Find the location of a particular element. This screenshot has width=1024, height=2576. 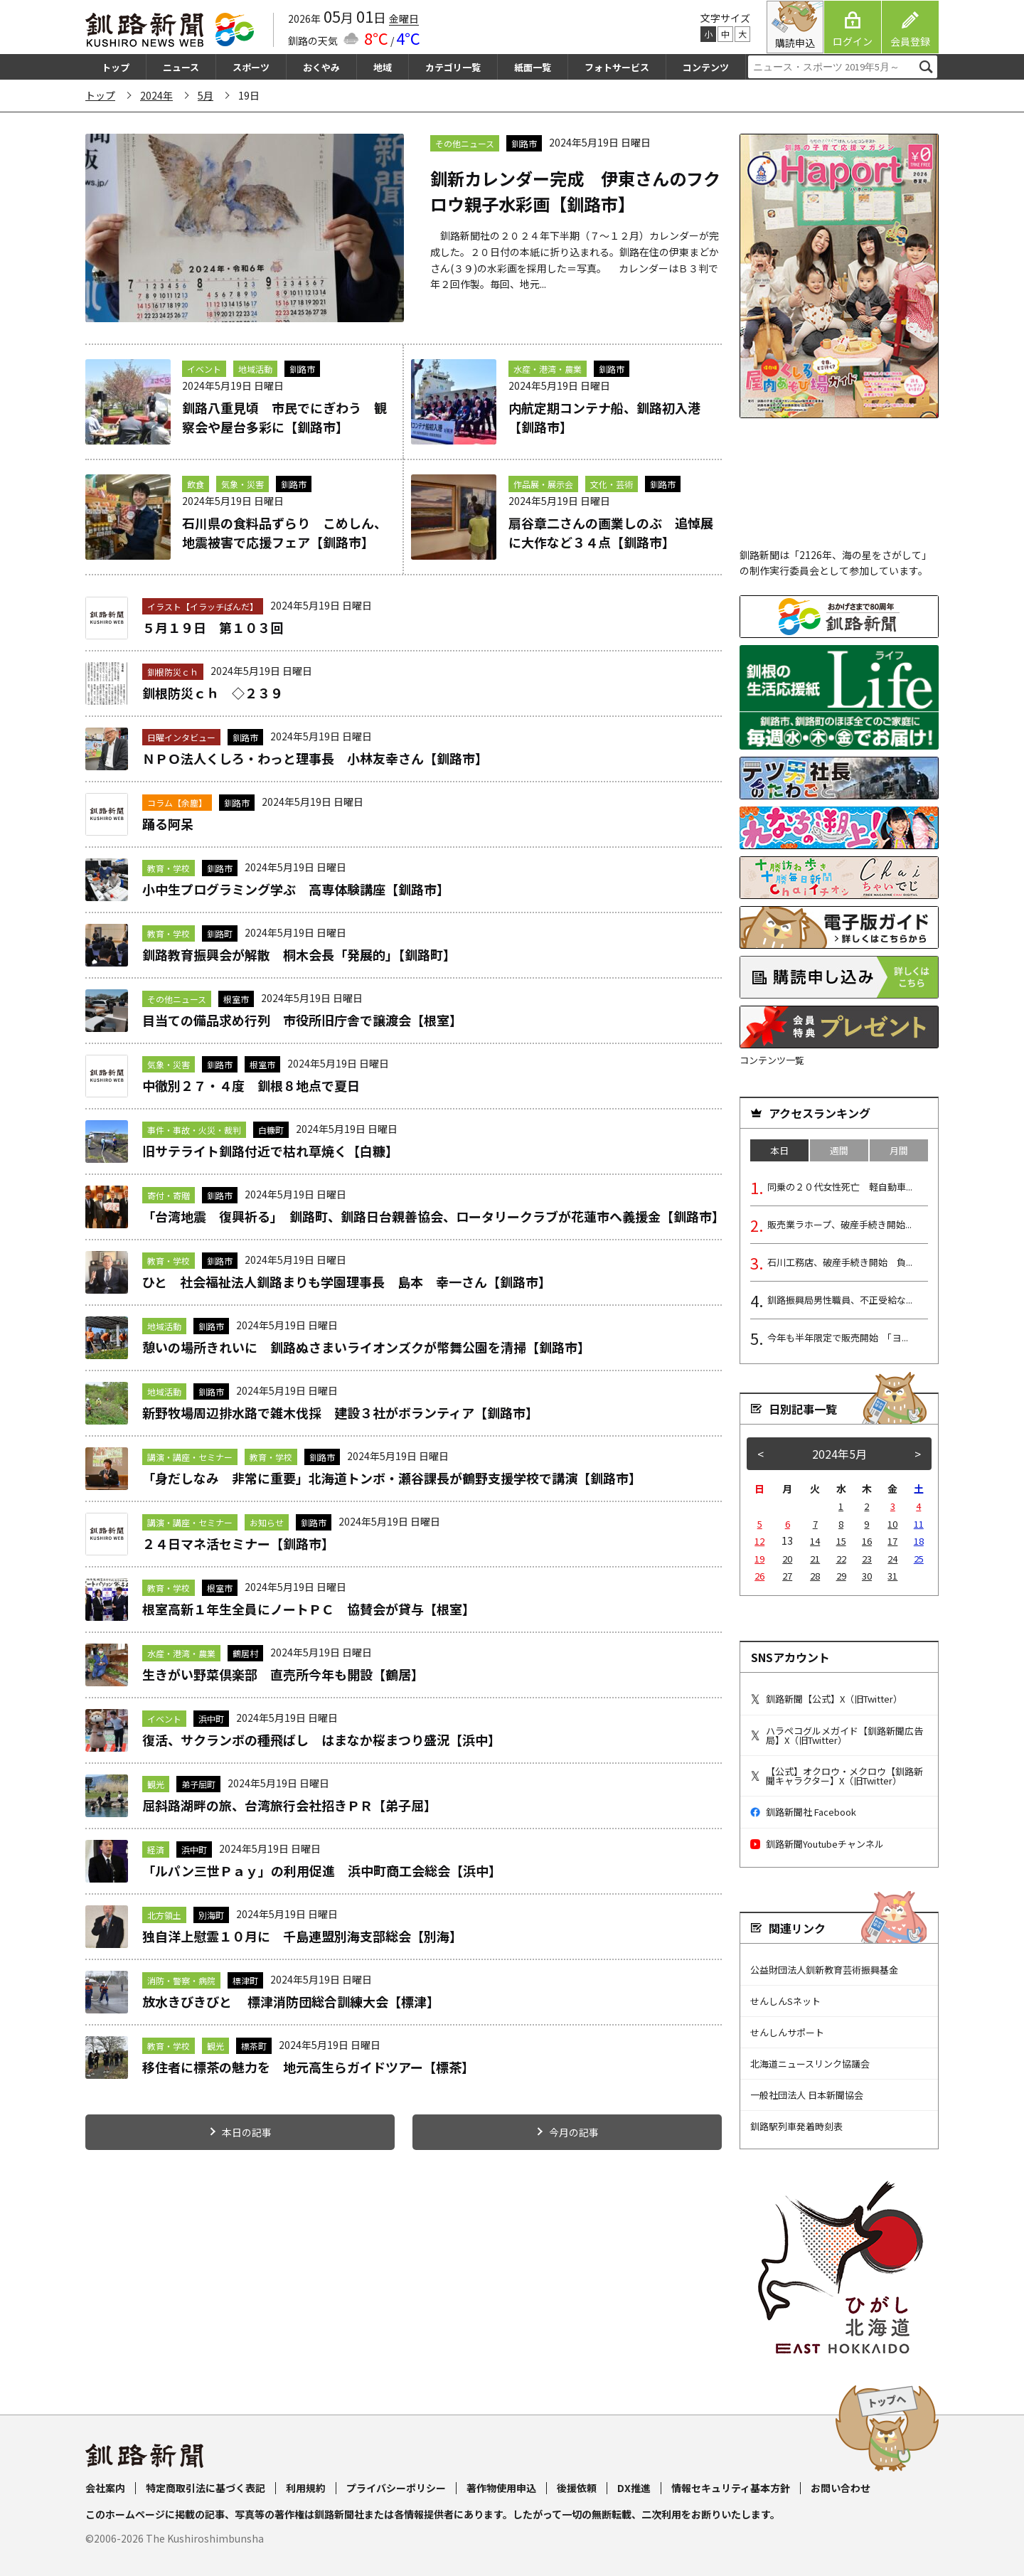

22 [2024年5月22日 に投稿を公開] is located at coordinates (841, 1558).